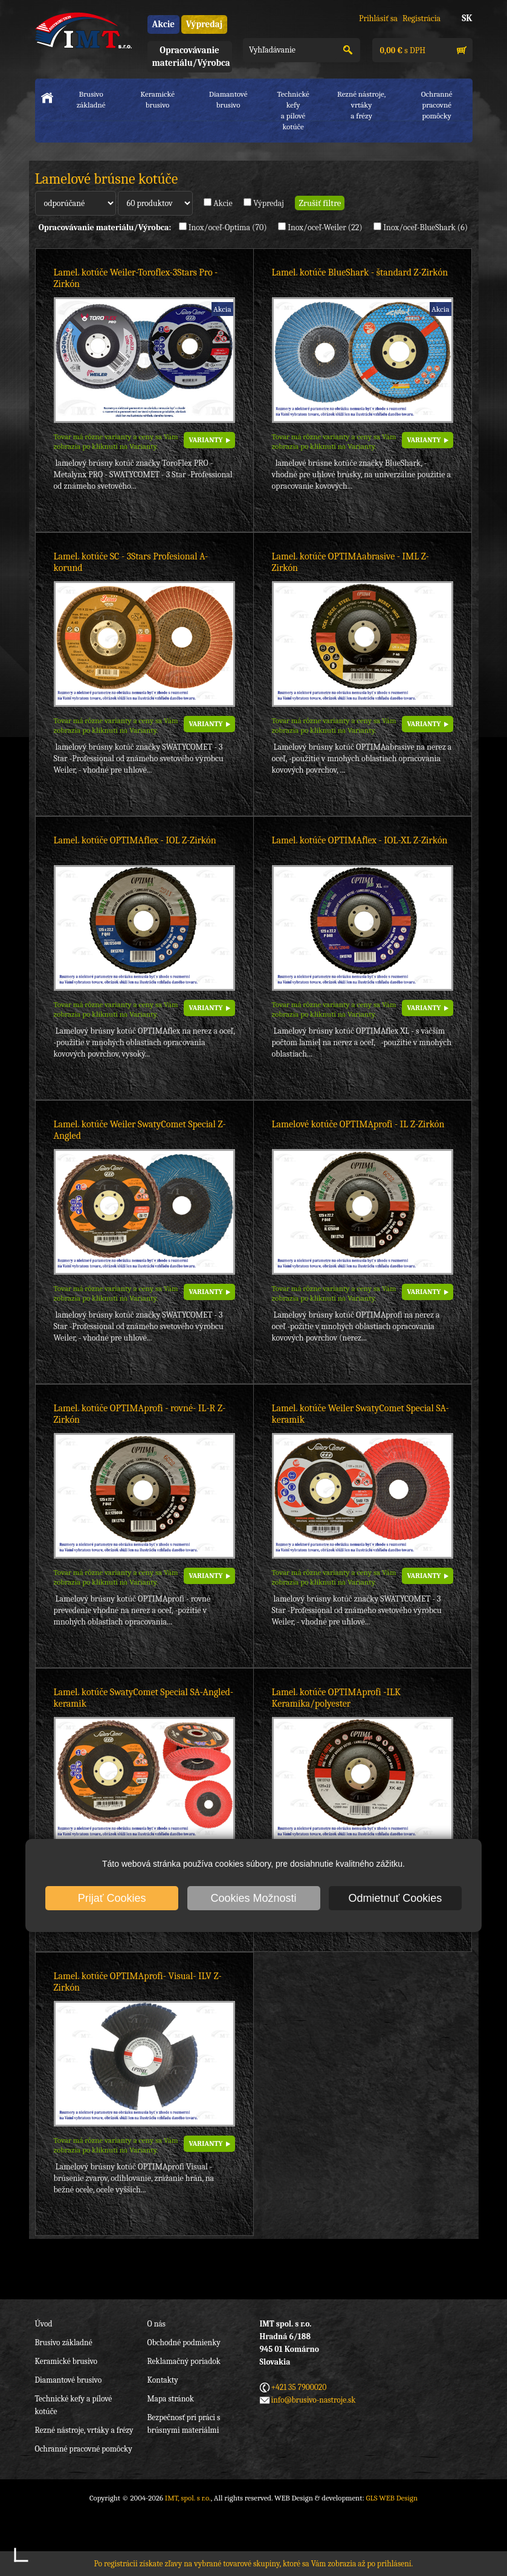  I want to click on VARIANTY, so click(206, 440).